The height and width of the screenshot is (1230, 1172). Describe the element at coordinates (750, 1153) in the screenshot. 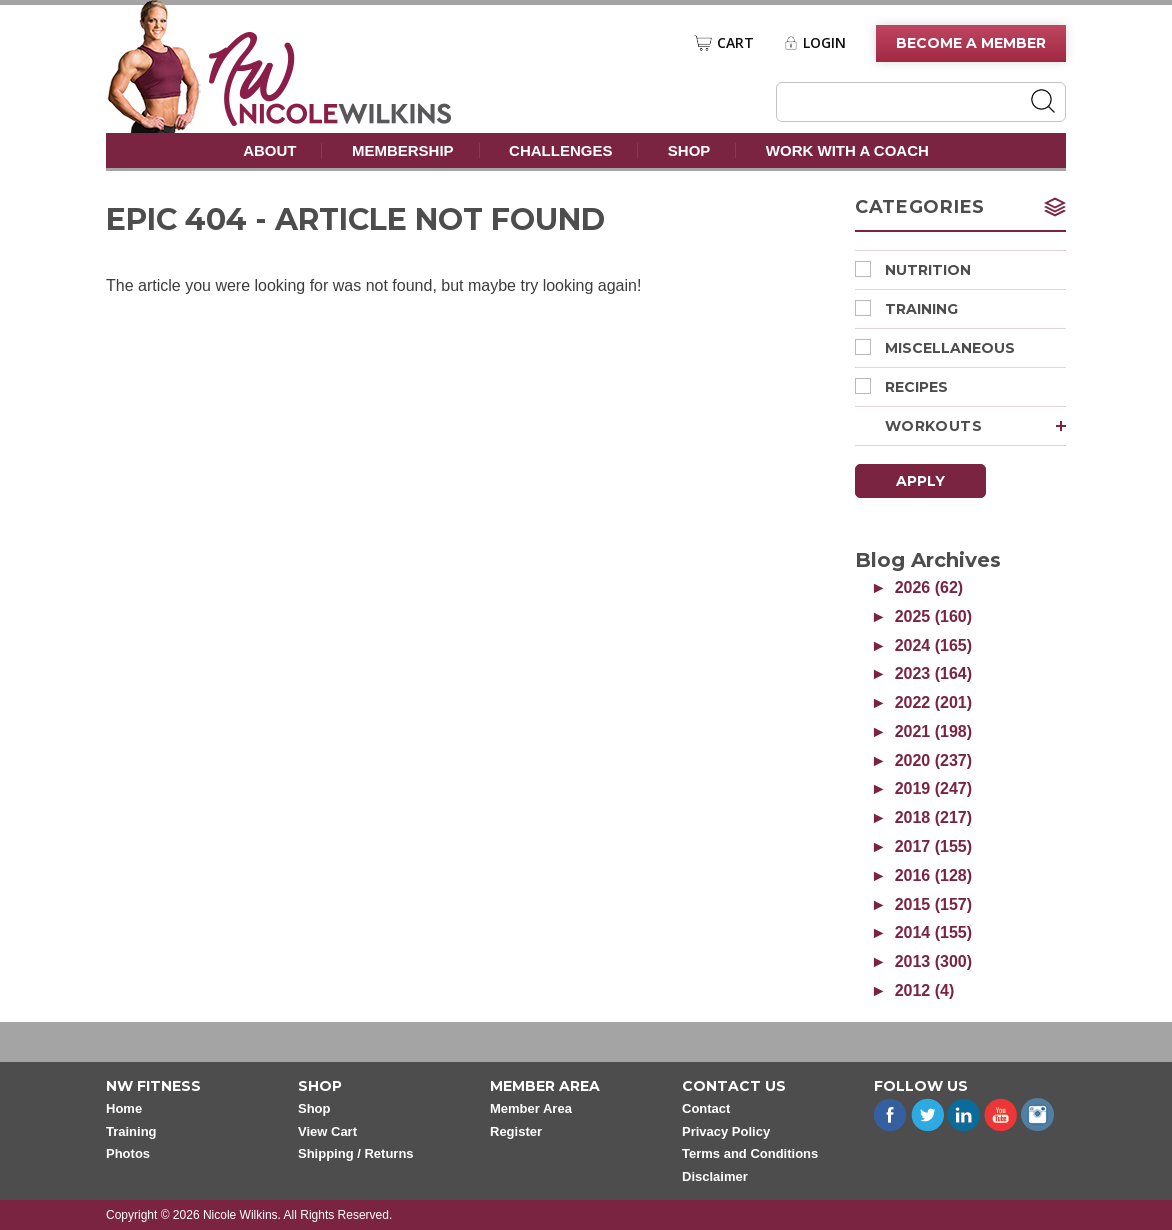

I see `Terms and Conditions` at that location.